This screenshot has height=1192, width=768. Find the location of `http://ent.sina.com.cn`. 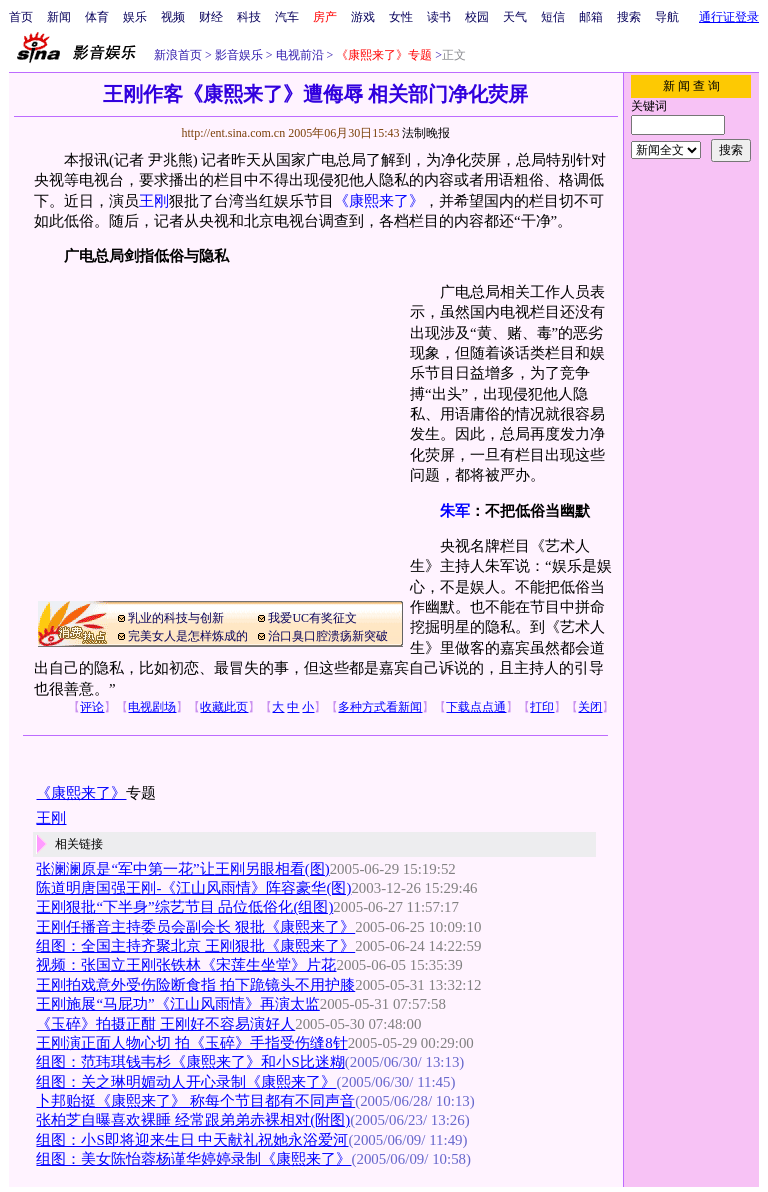

http://ent.sina.com.cn is located at coordinates (234, 133).